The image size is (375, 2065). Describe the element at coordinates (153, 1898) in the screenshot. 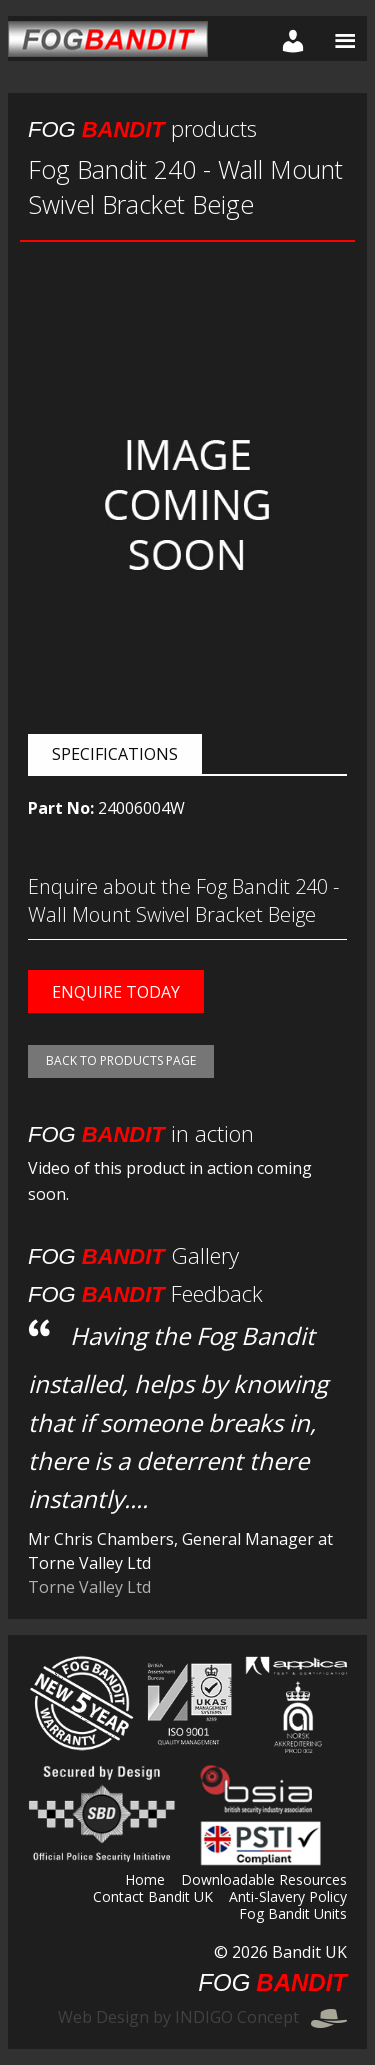

I see `Contact Bandit UK` at that location.